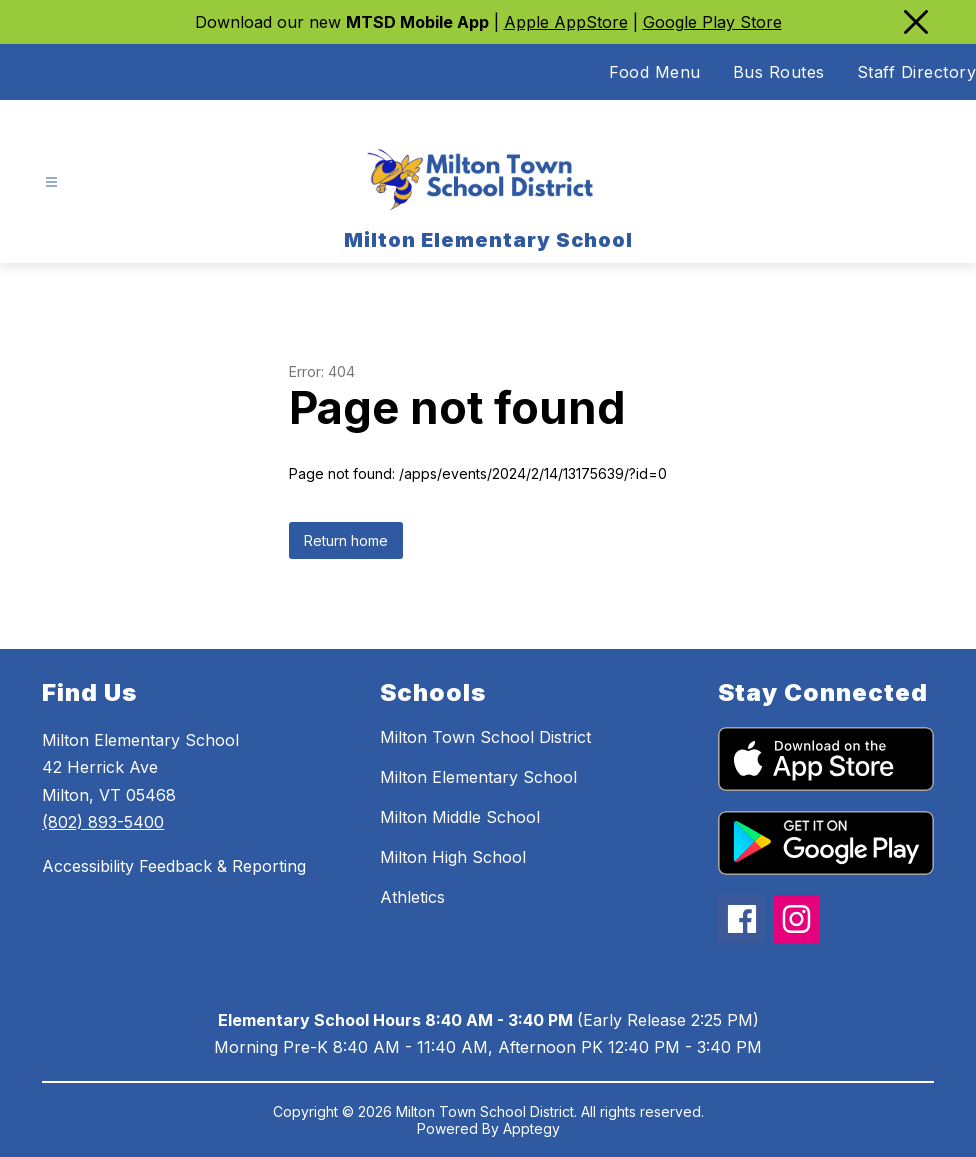 The image size is (976, 1157). Describe the element at coordinates (566, 22) in the screenshot. I see `Apple AppStore` at that location.